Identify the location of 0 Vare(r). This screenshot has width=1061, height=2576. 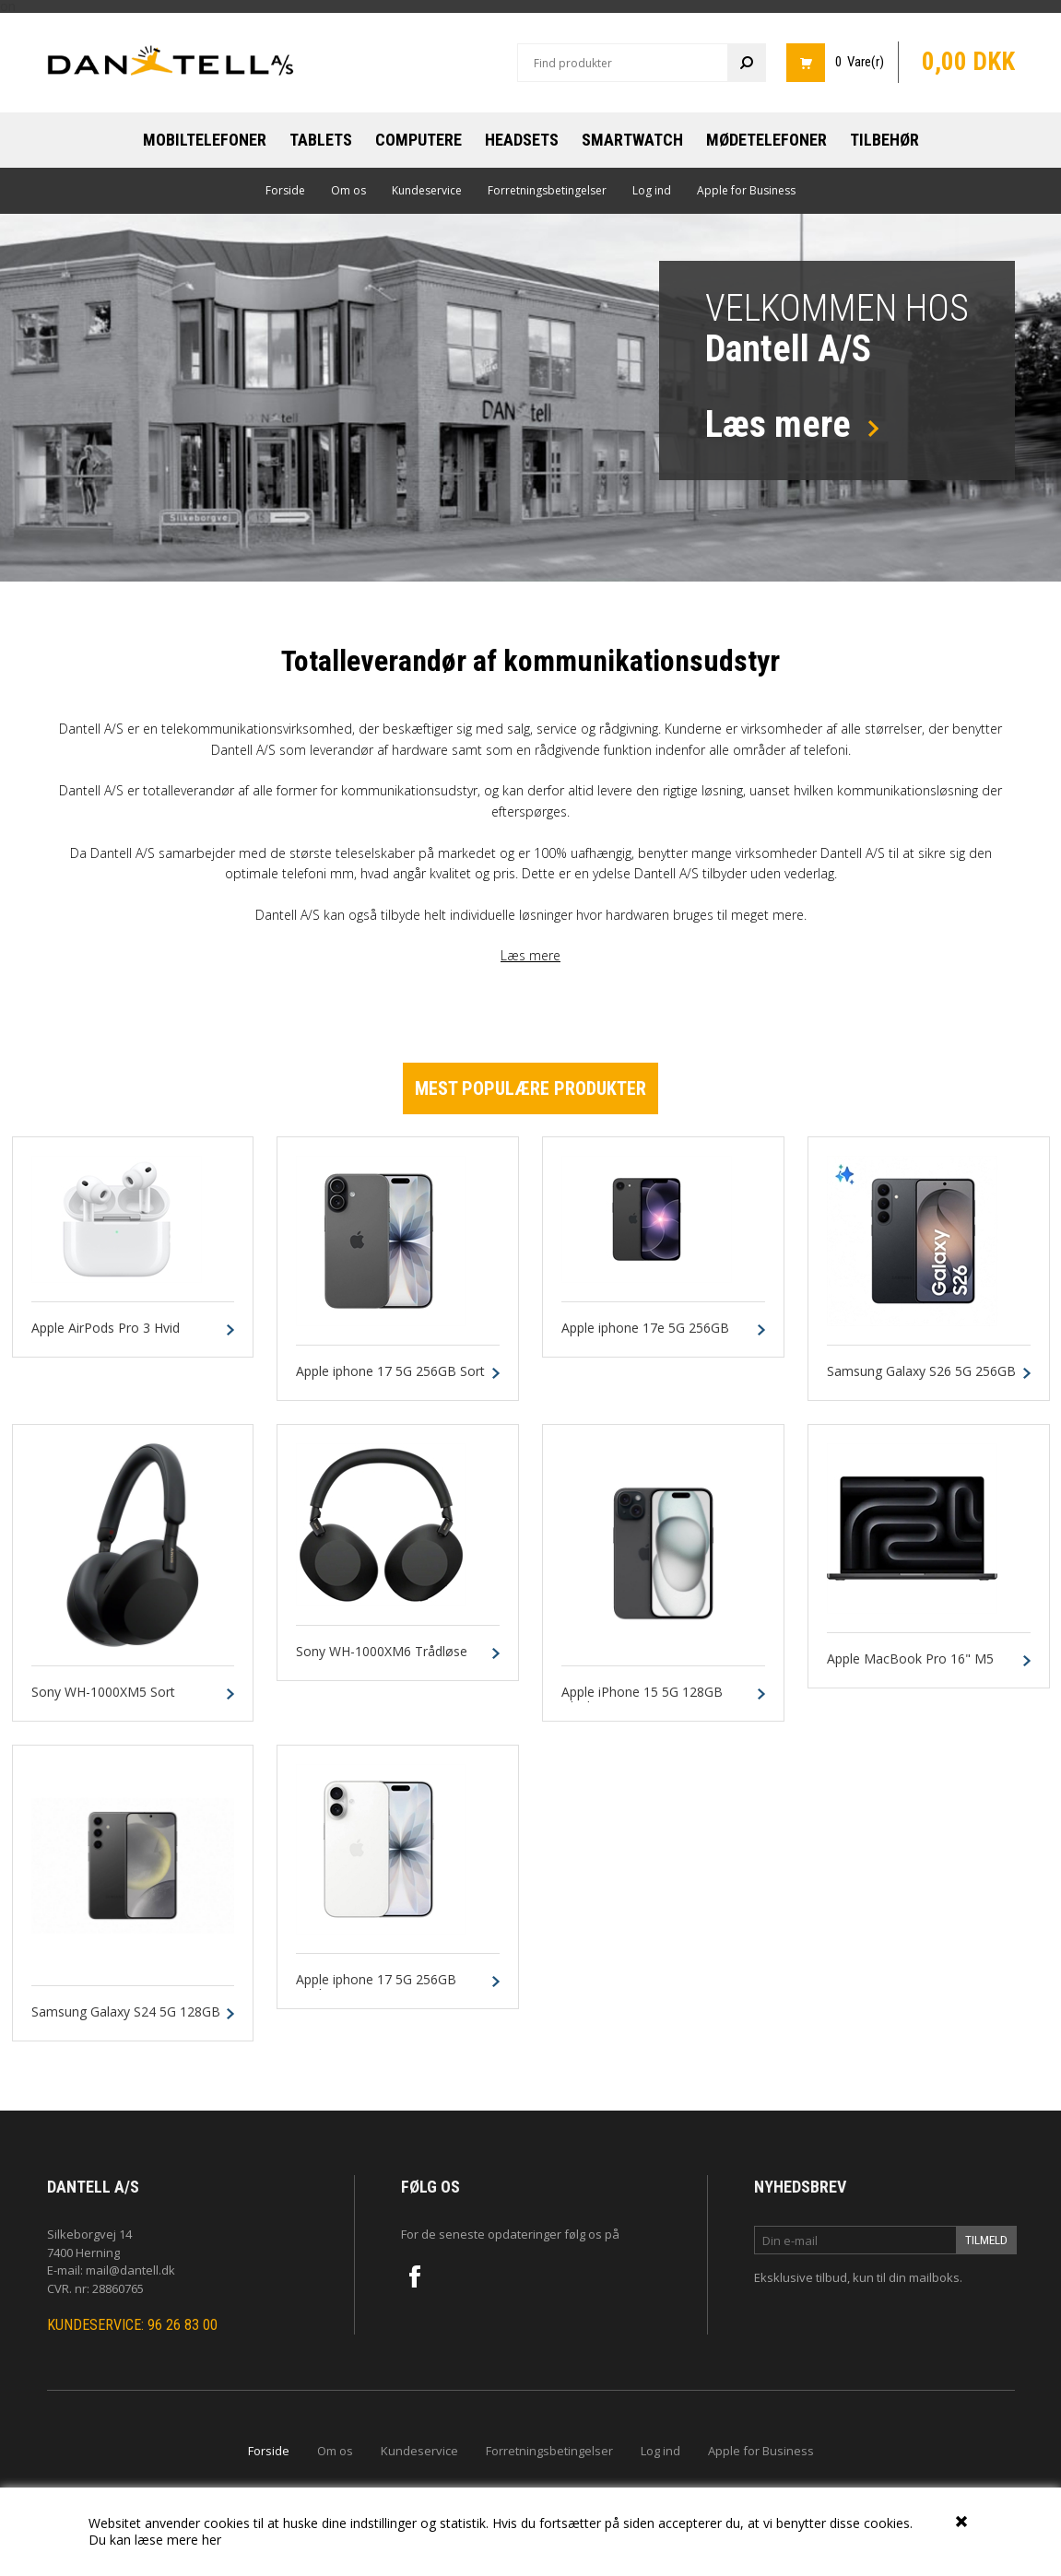
(859, 61).